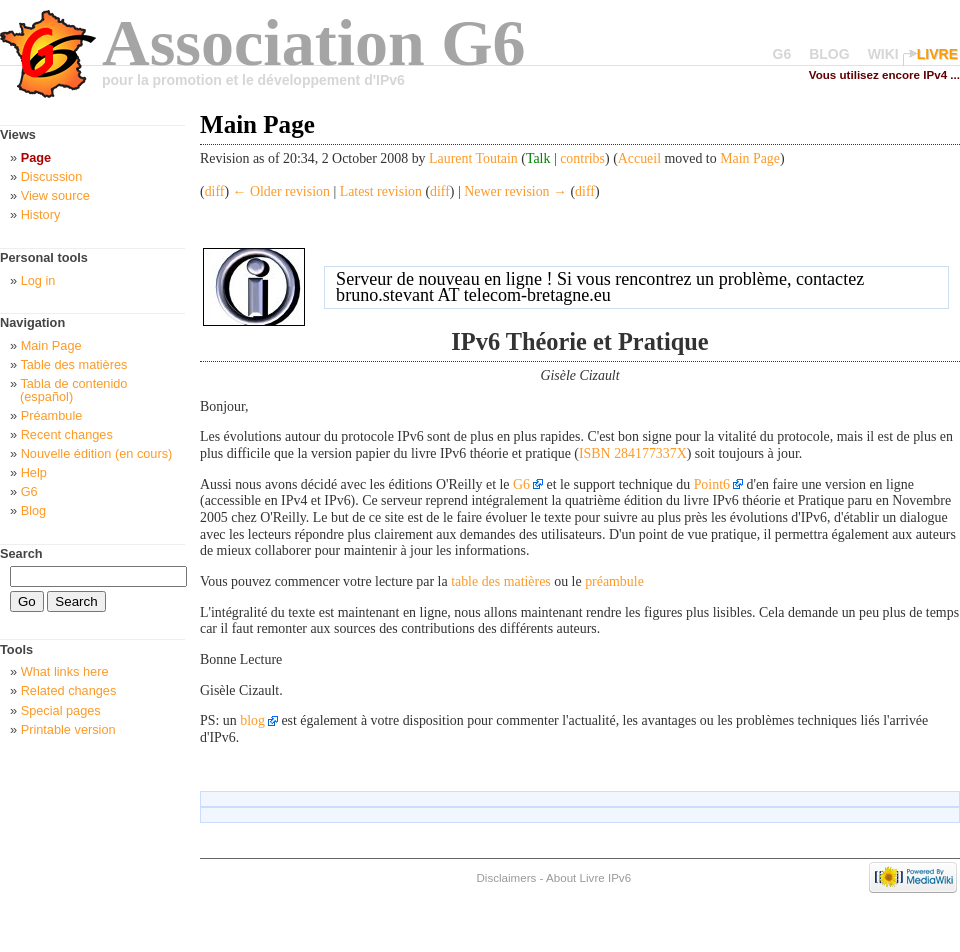 The width and height of the screenshot is (960, 952). Describe the element at coordinates (55, 195) in the screenshot. I see `View source` at that location.